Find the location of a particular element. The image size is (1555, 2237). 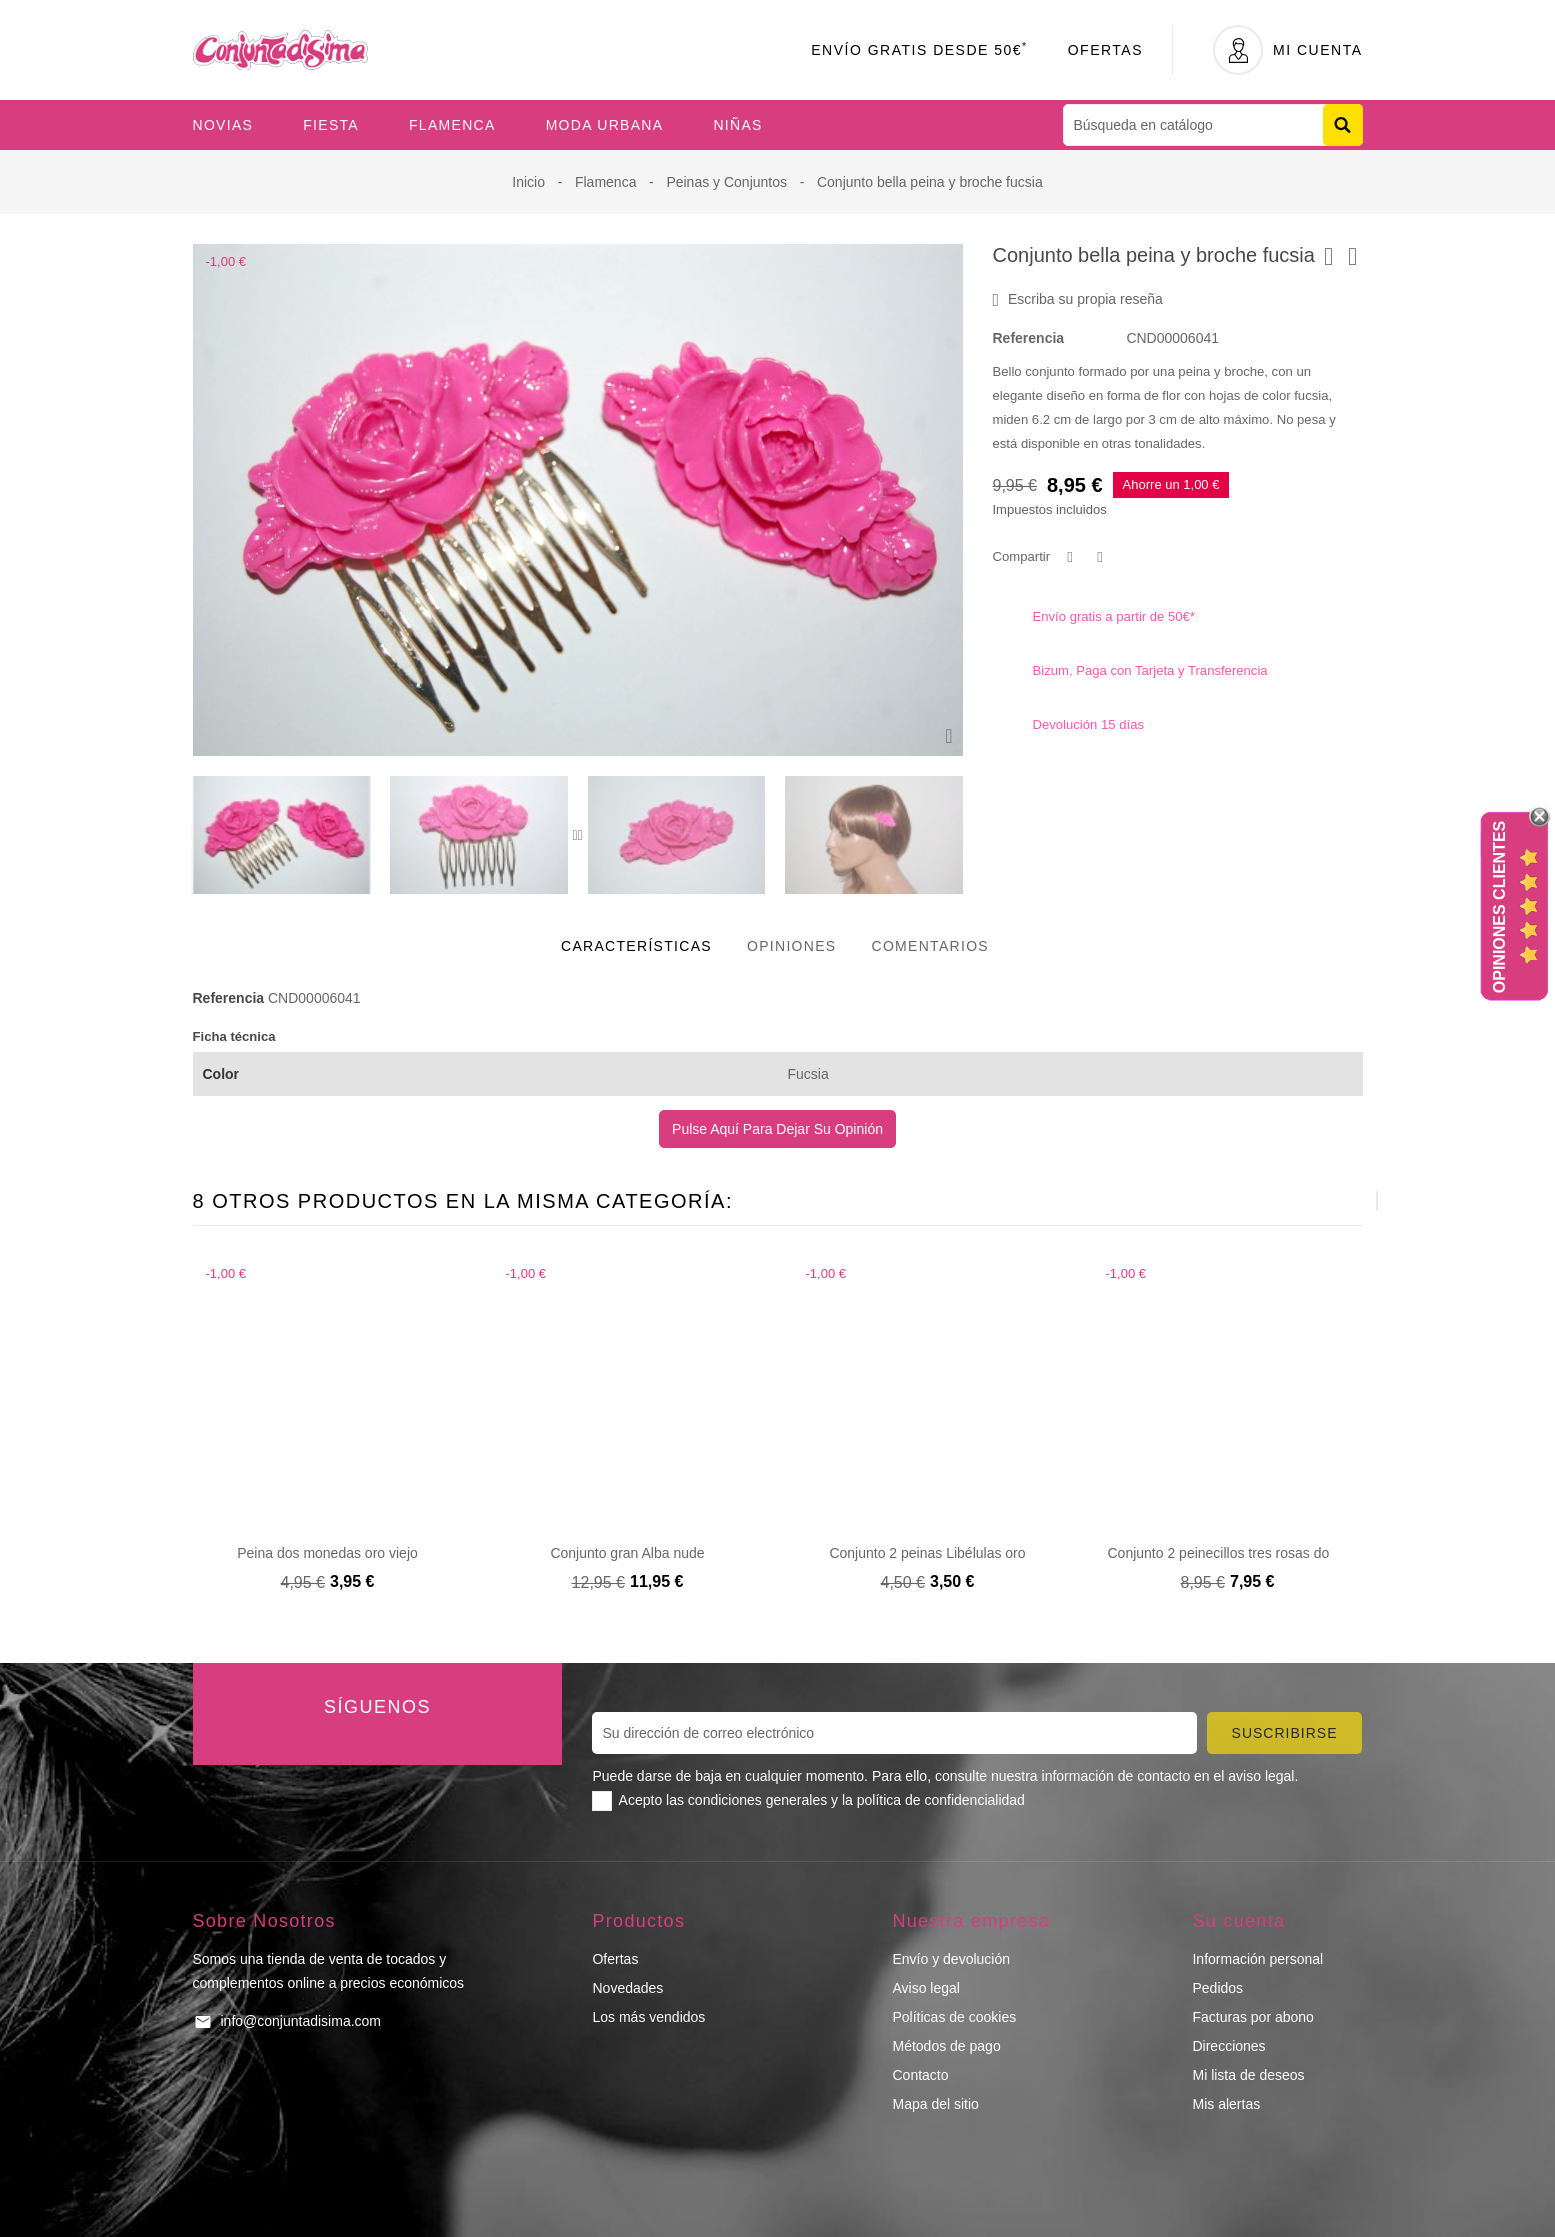

Contacto is located at coordinates (920, 2075).